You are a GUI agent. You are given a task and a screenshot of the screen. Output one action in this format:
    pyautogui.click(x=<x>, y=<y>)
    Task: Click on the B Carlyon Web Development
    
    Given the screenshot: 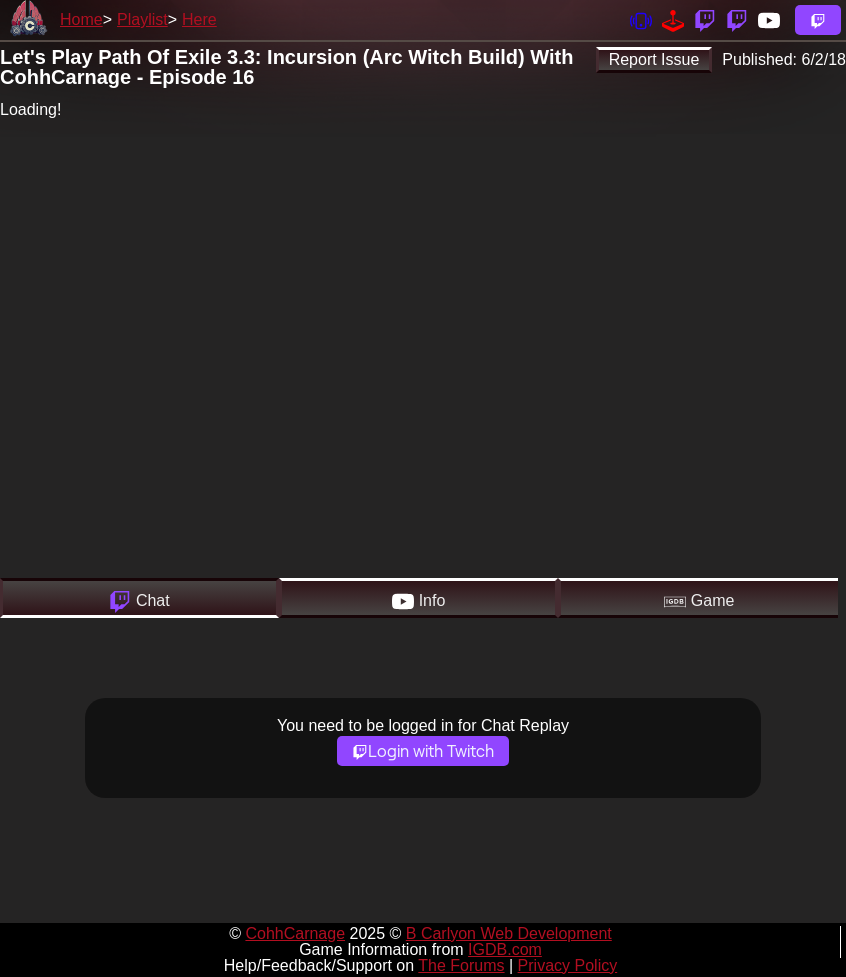 What is the action you would take?
    pyautogui.click(x=509, y=933)
    